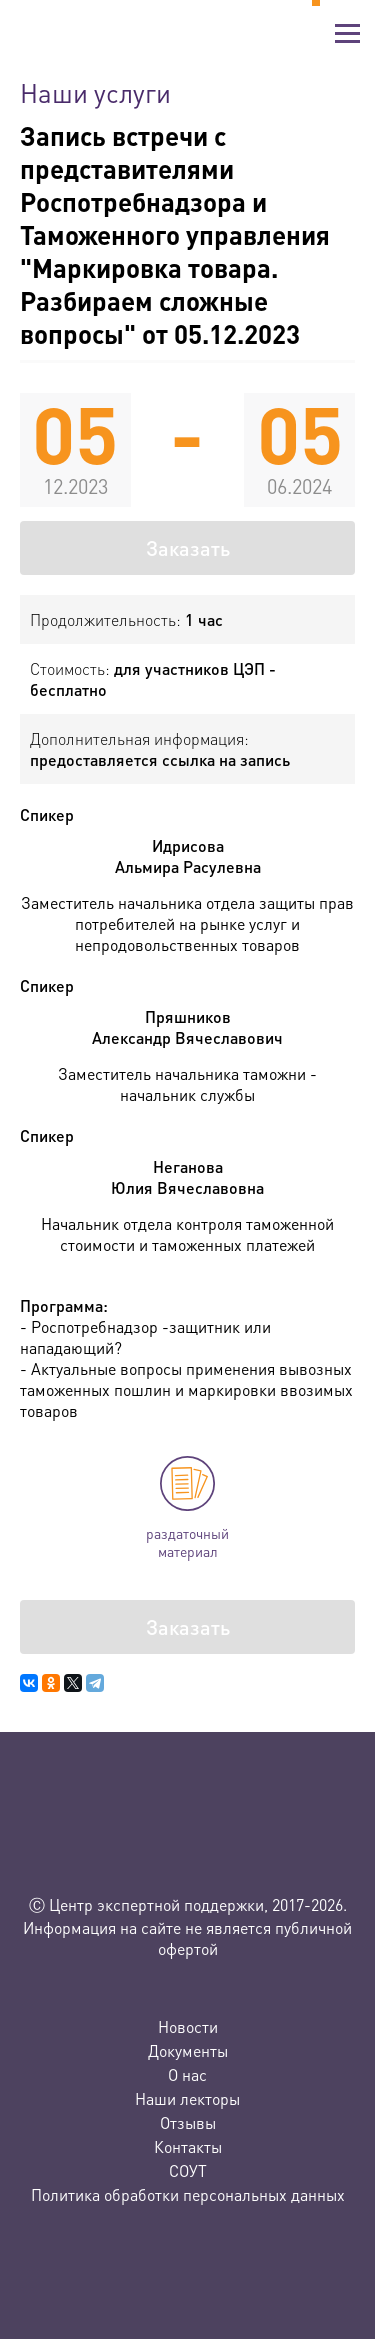  What do you see at coordinates (188, 2122) in the screenshot?
I see `Отзывы` at bounding box center [188, 2122].